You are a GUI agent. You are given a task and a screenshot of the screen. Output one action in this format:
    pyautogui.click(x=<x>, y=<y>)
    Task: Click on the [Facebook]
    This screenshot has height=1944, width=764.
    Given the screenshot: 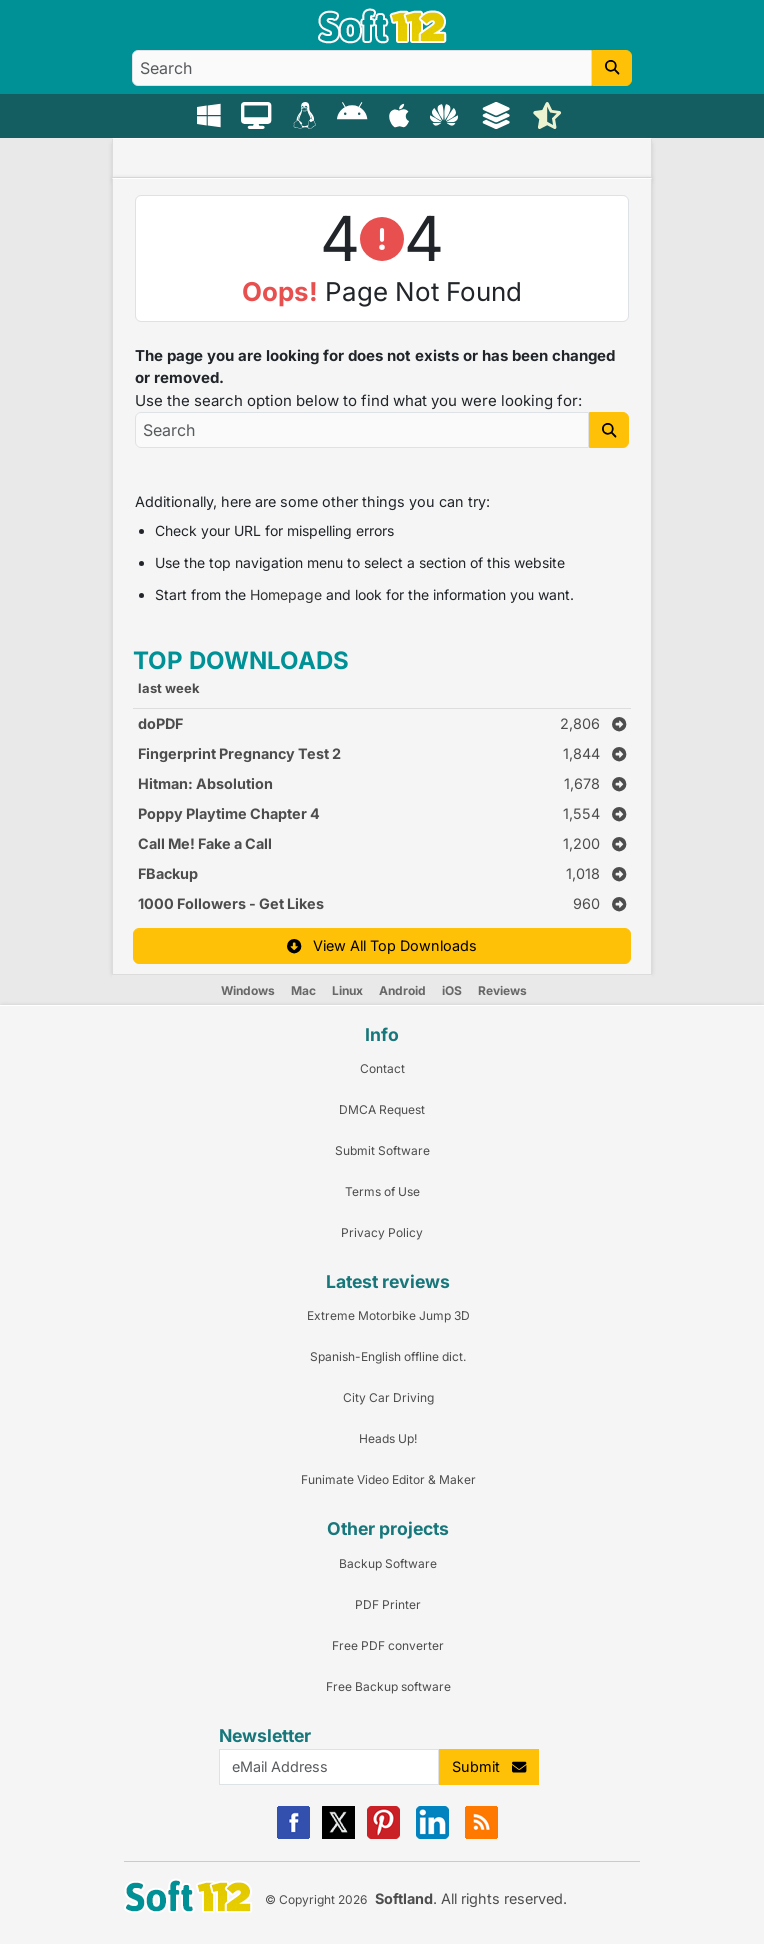 What is the action you would take?
    pyautogui.click(x=293, y=1834)
    